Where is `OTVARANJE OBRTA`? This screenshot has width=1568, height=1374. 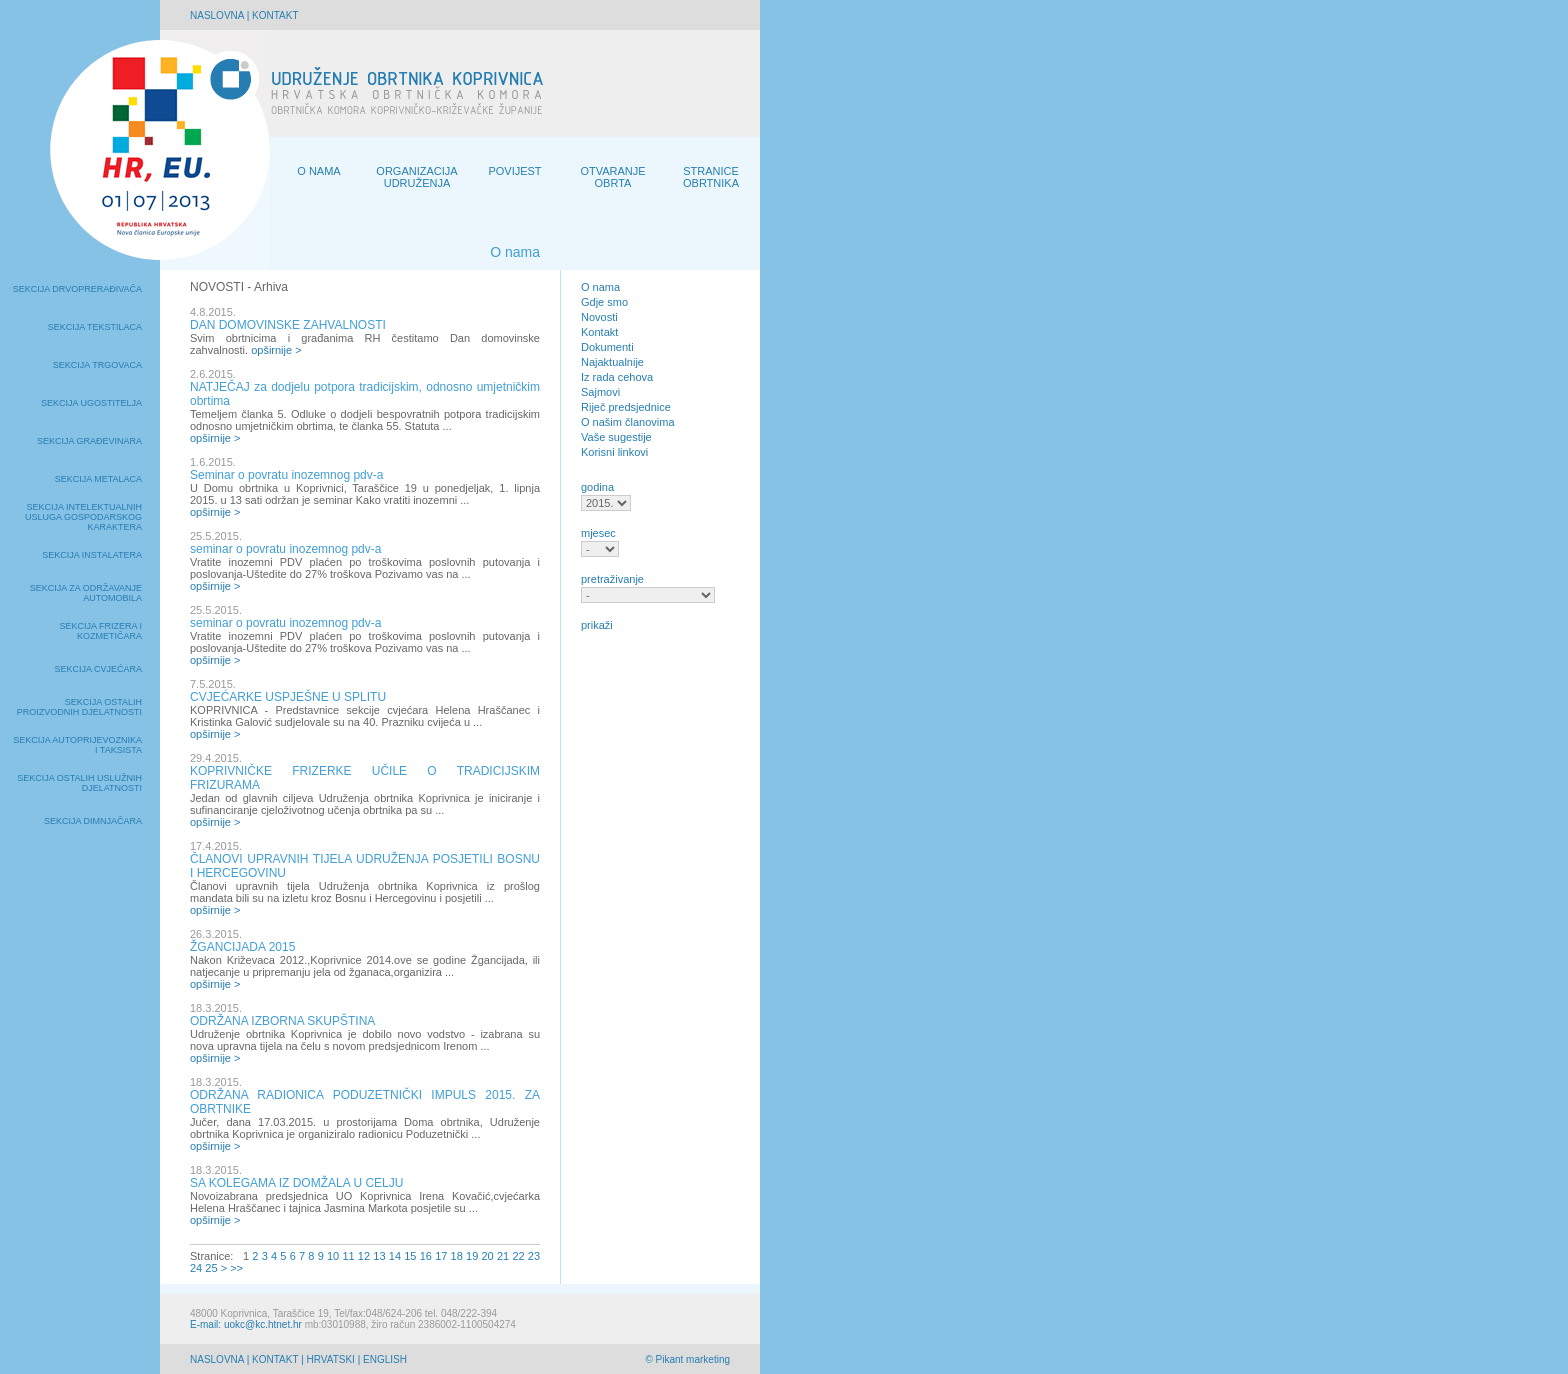
OTVARANJE OBRTA is located at coordinates (612, 177).